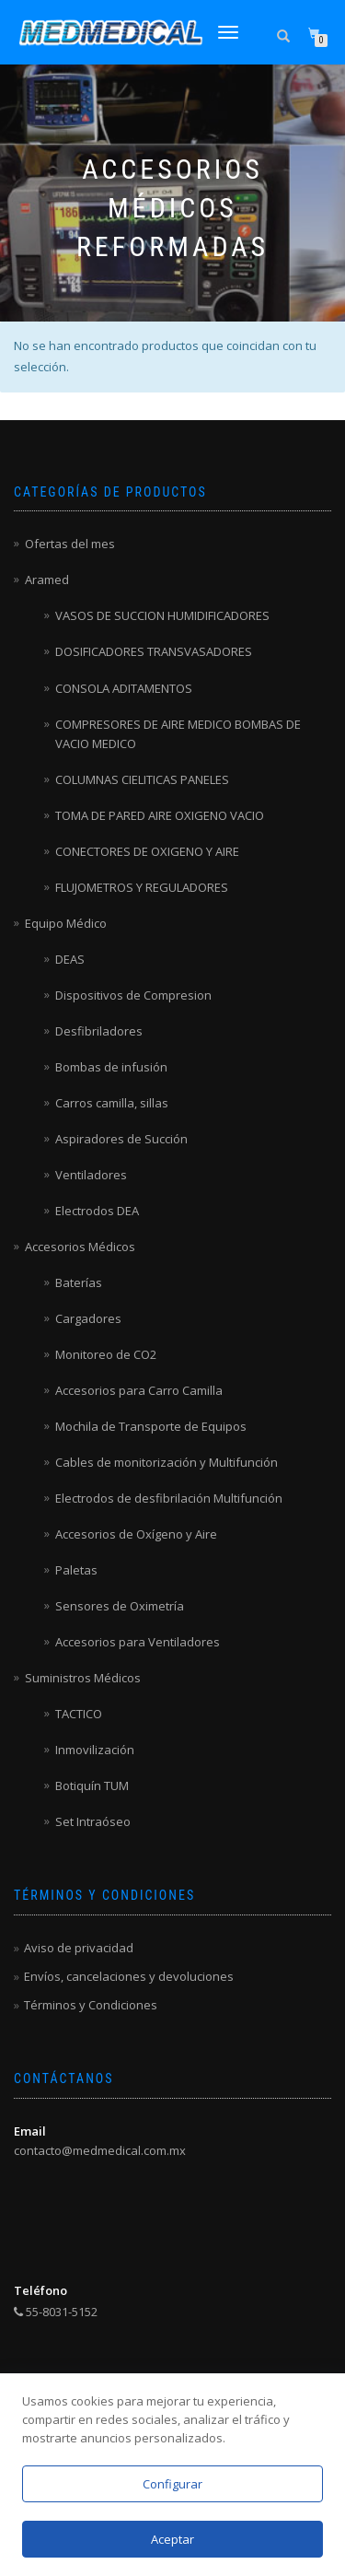 Image resolution: width=345 pixels, height=2576 pixels. What do you see at coordinates (166, 1462) in the screenshot?
I see `Cables de monitorización y Multifunción` at bounding box center [166, 1462].